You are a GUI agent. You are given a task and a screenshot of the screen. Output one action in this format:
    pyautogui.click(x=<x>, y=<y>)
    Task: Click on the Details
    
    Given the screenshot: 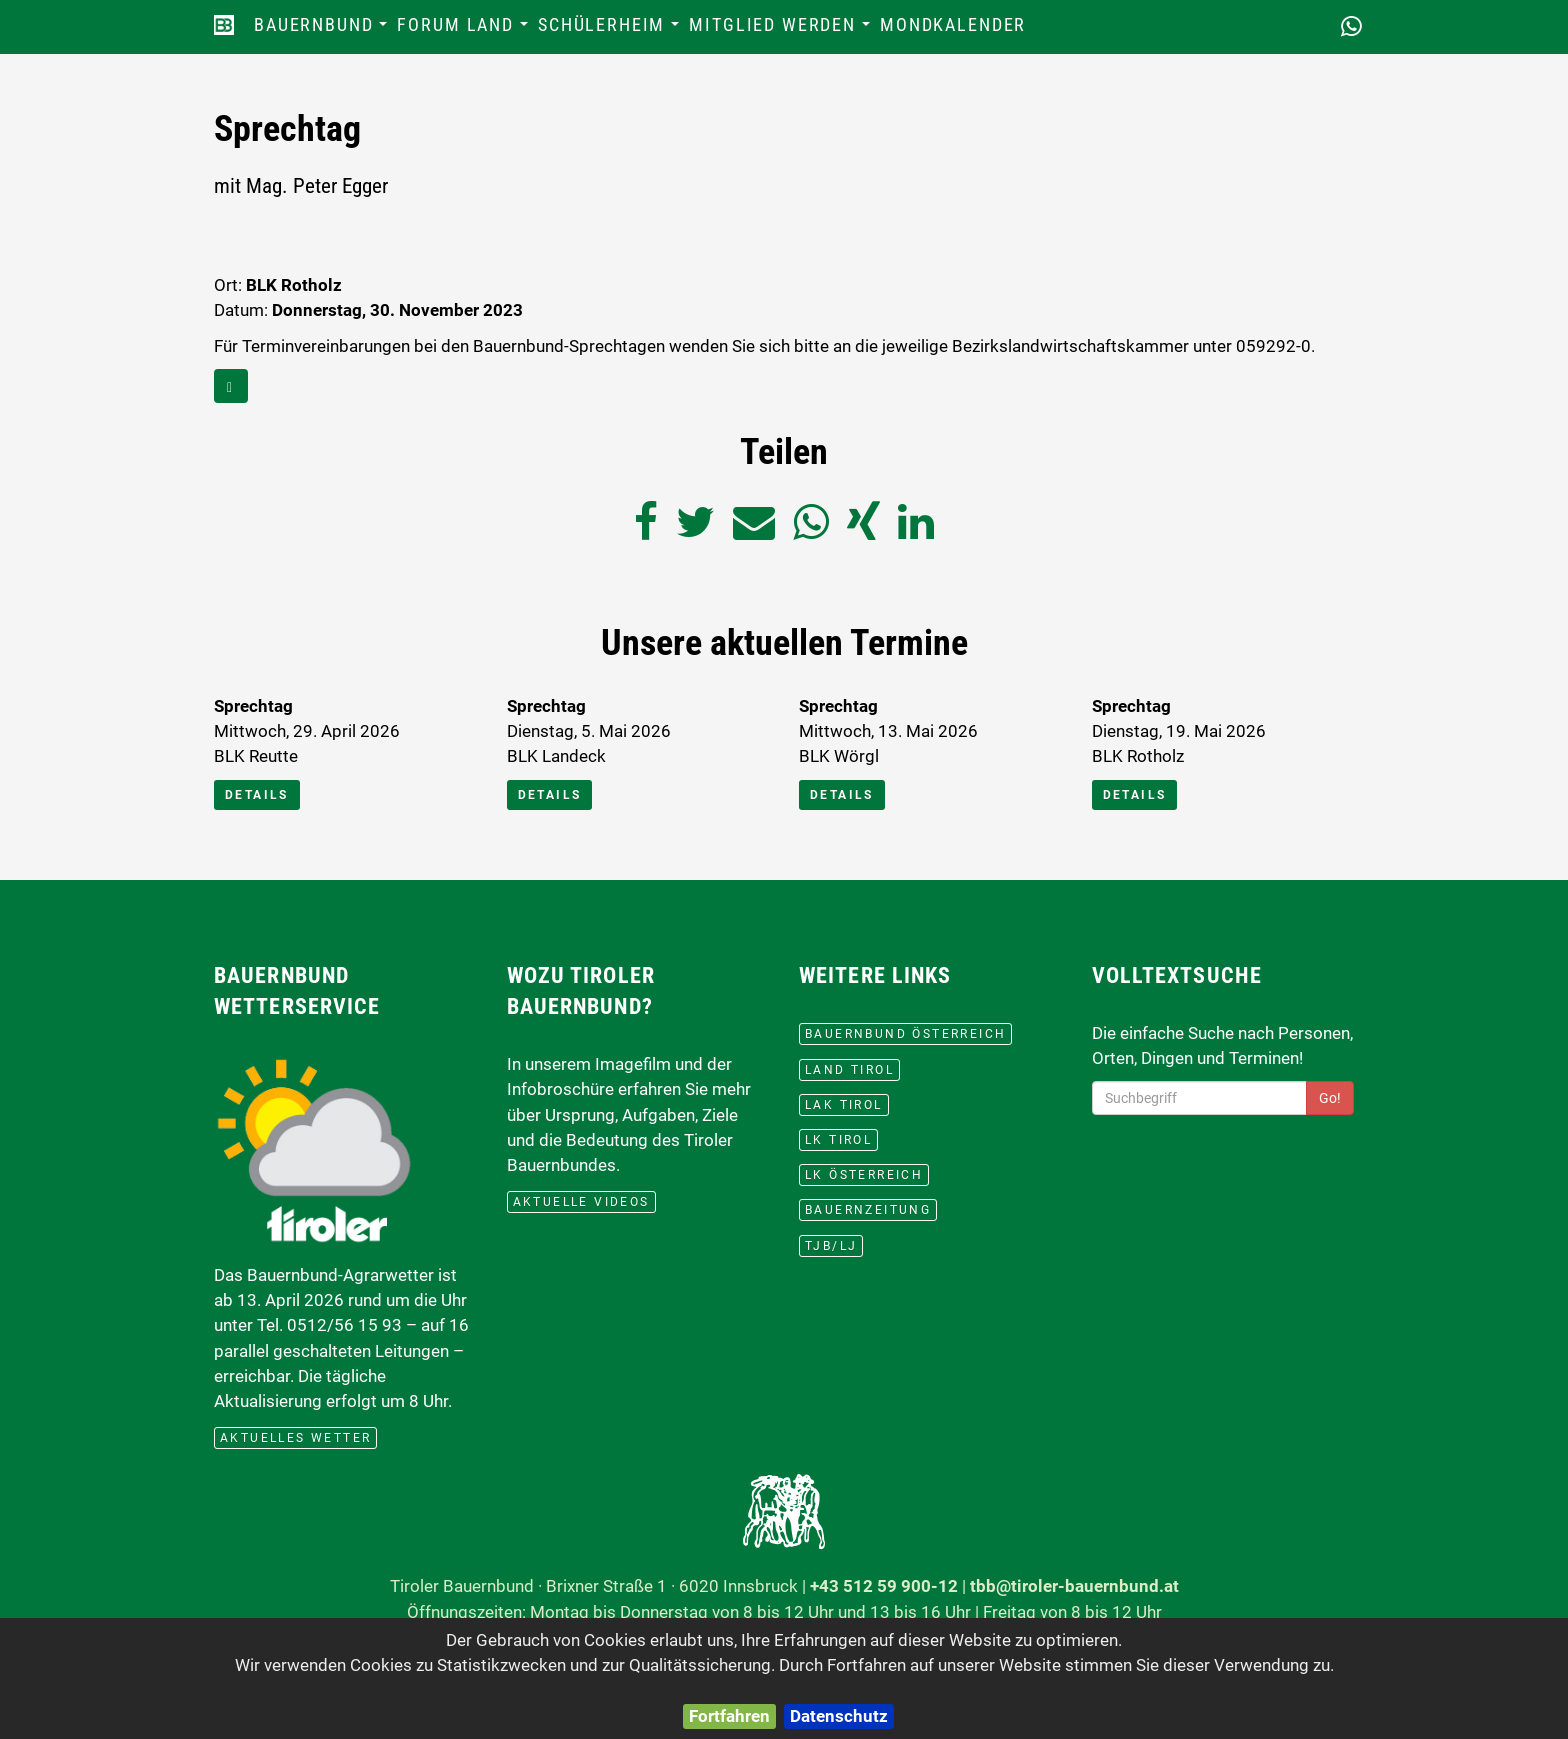 What is the action you would take?
    pyautogui.click(x=257, y=795)
    